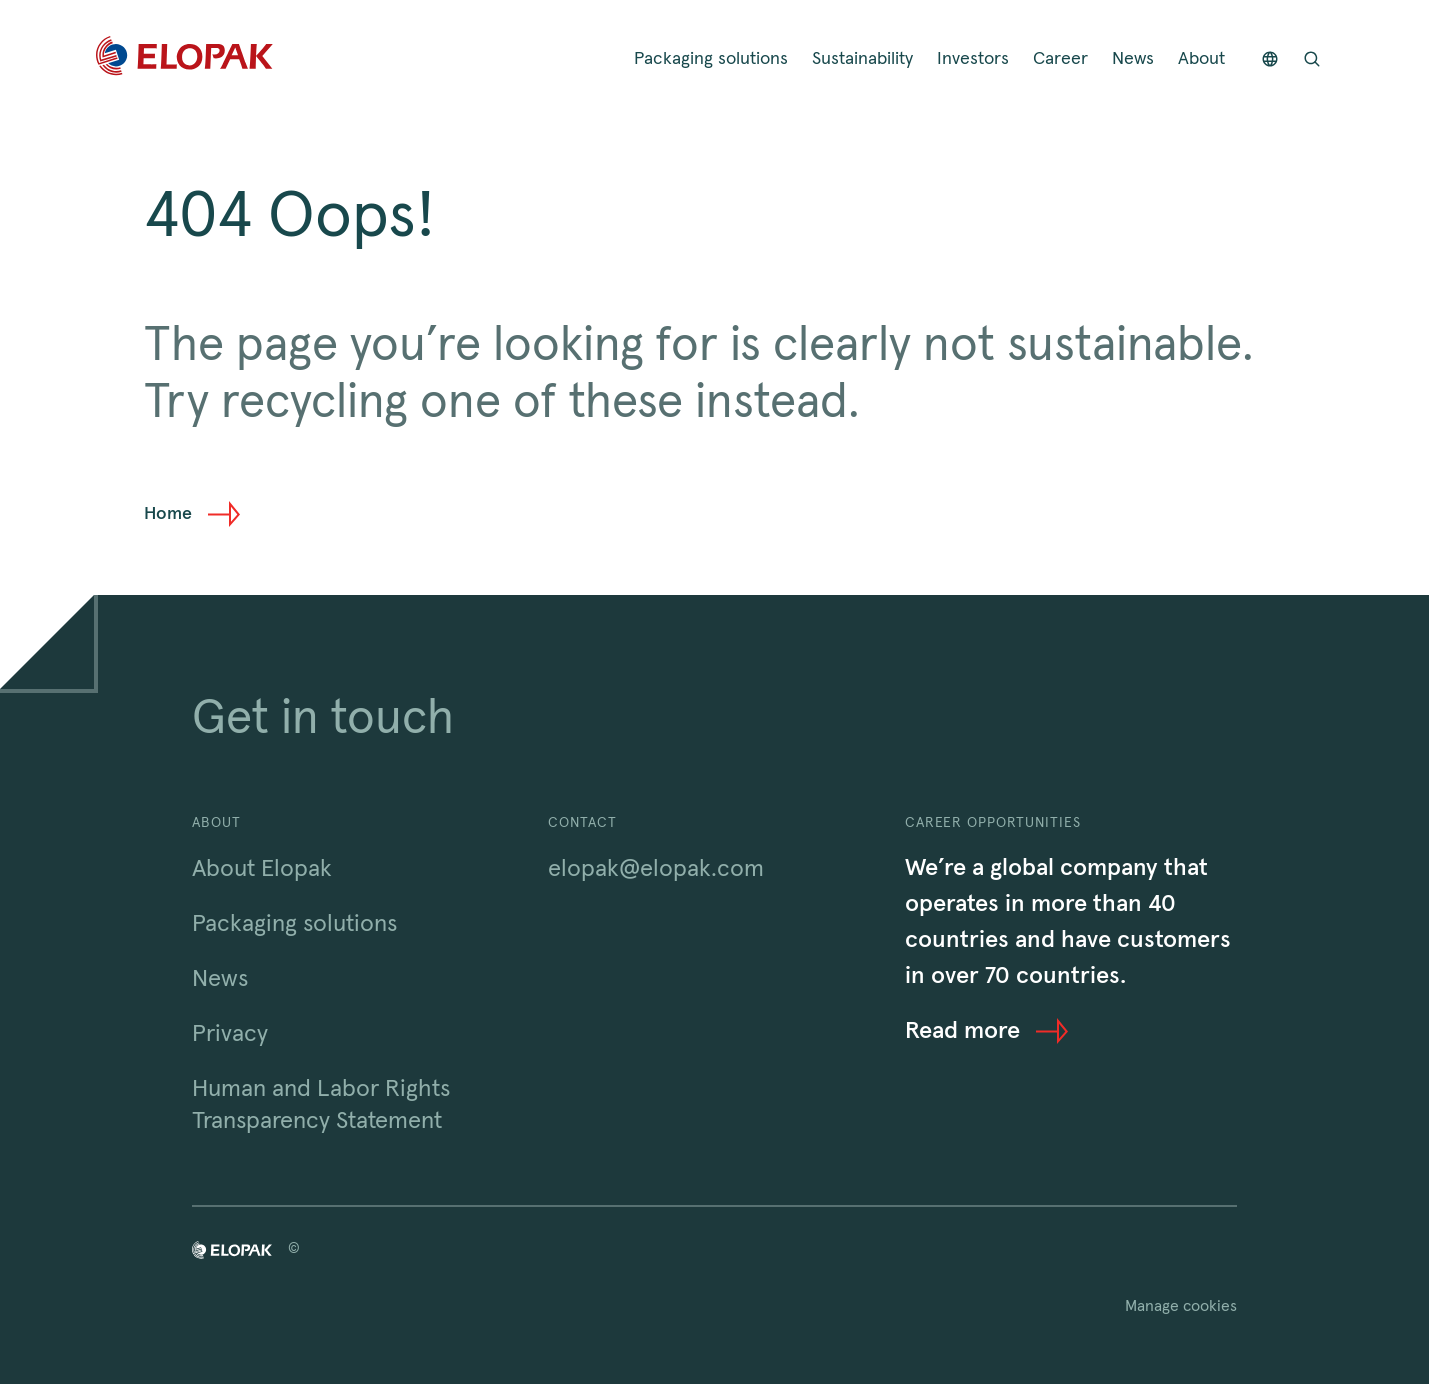  Describe the element at coordinates (1312, 59) in the screenshot. I see `[Open search bar]` at that location.